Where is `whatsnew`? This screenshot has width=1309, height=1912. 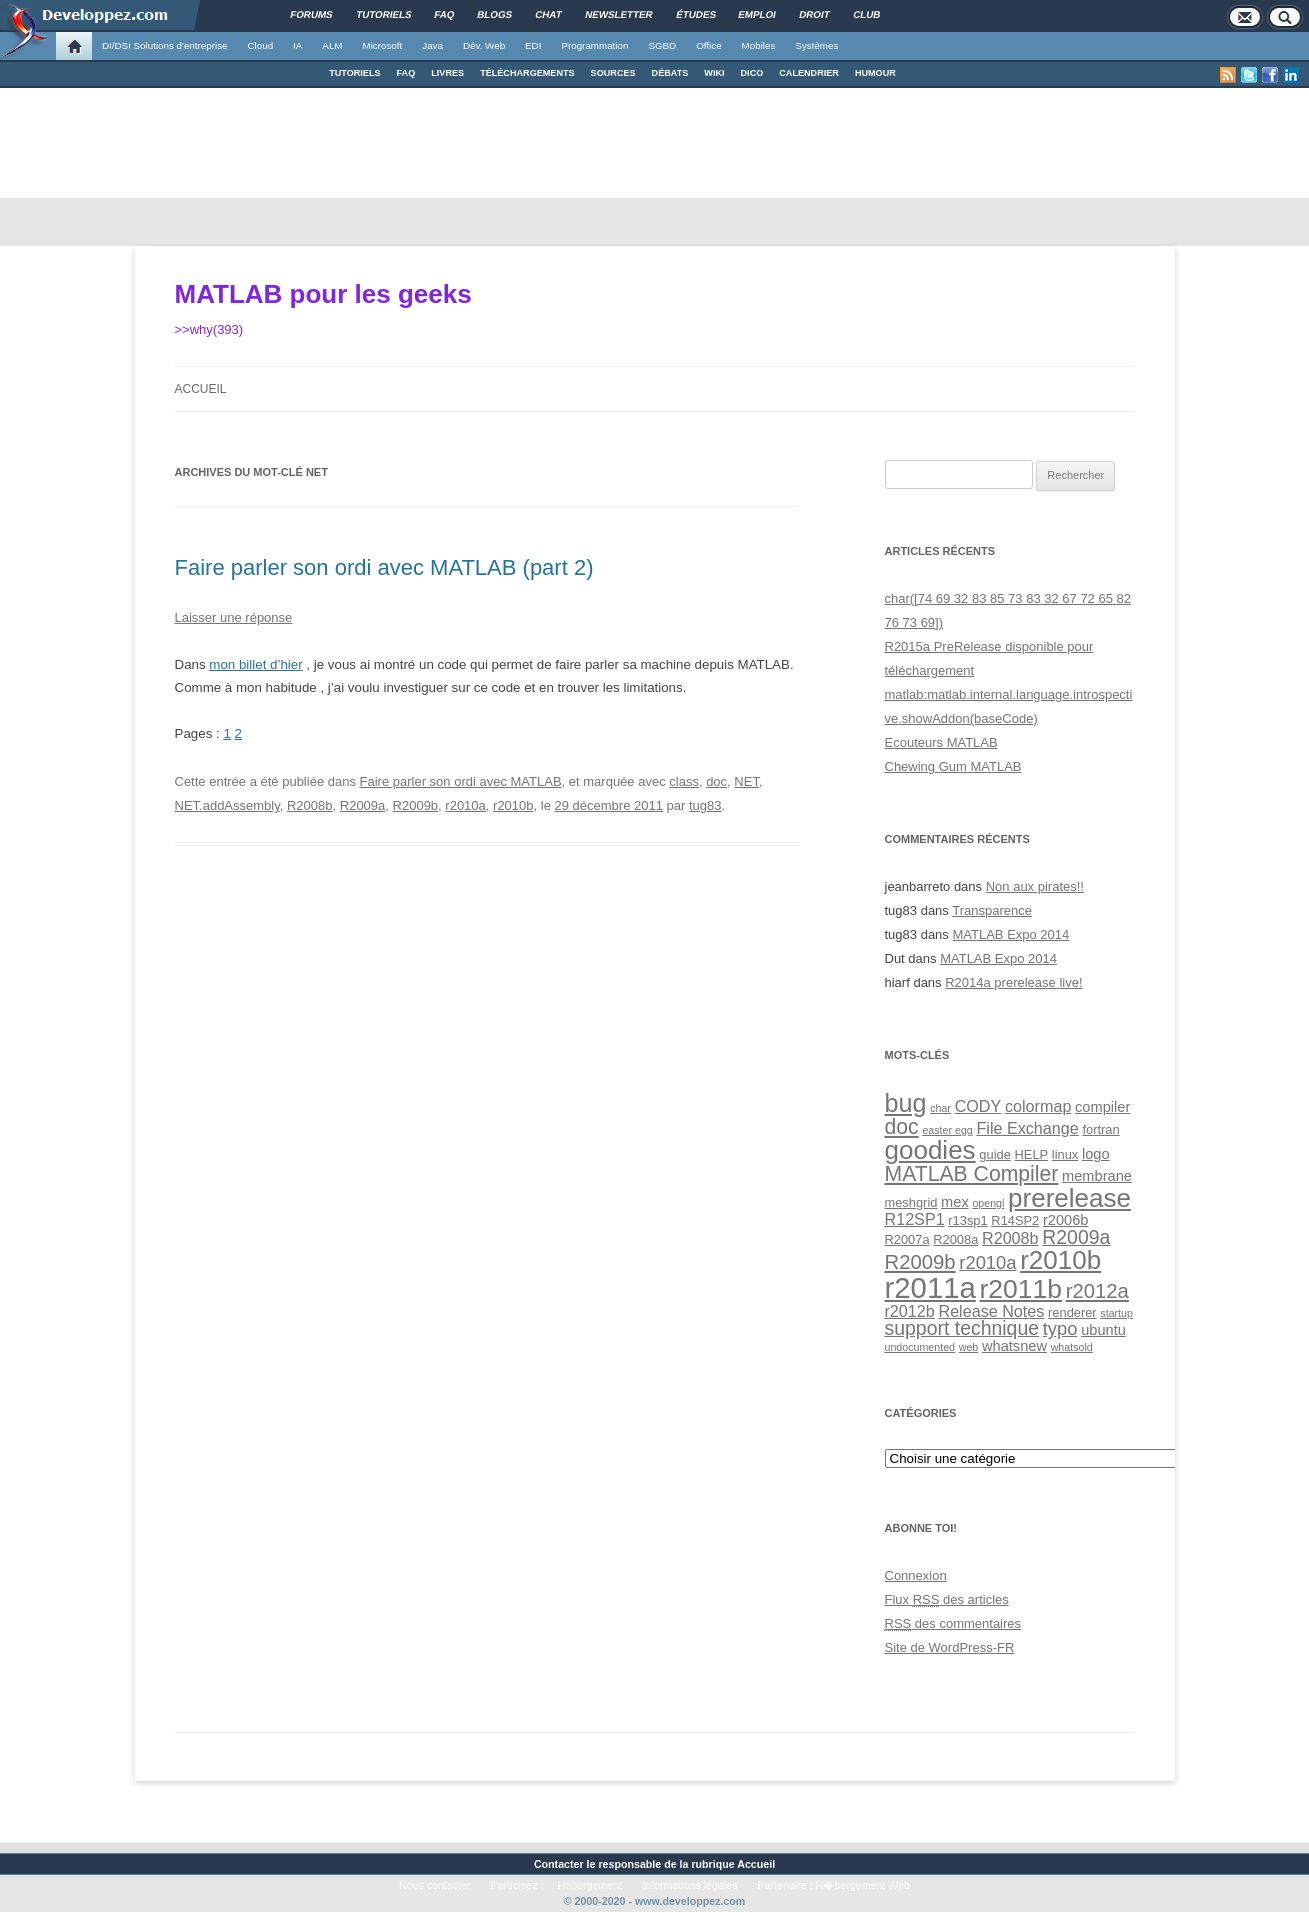 whatsnew is located at coordinates (1014, 1346).